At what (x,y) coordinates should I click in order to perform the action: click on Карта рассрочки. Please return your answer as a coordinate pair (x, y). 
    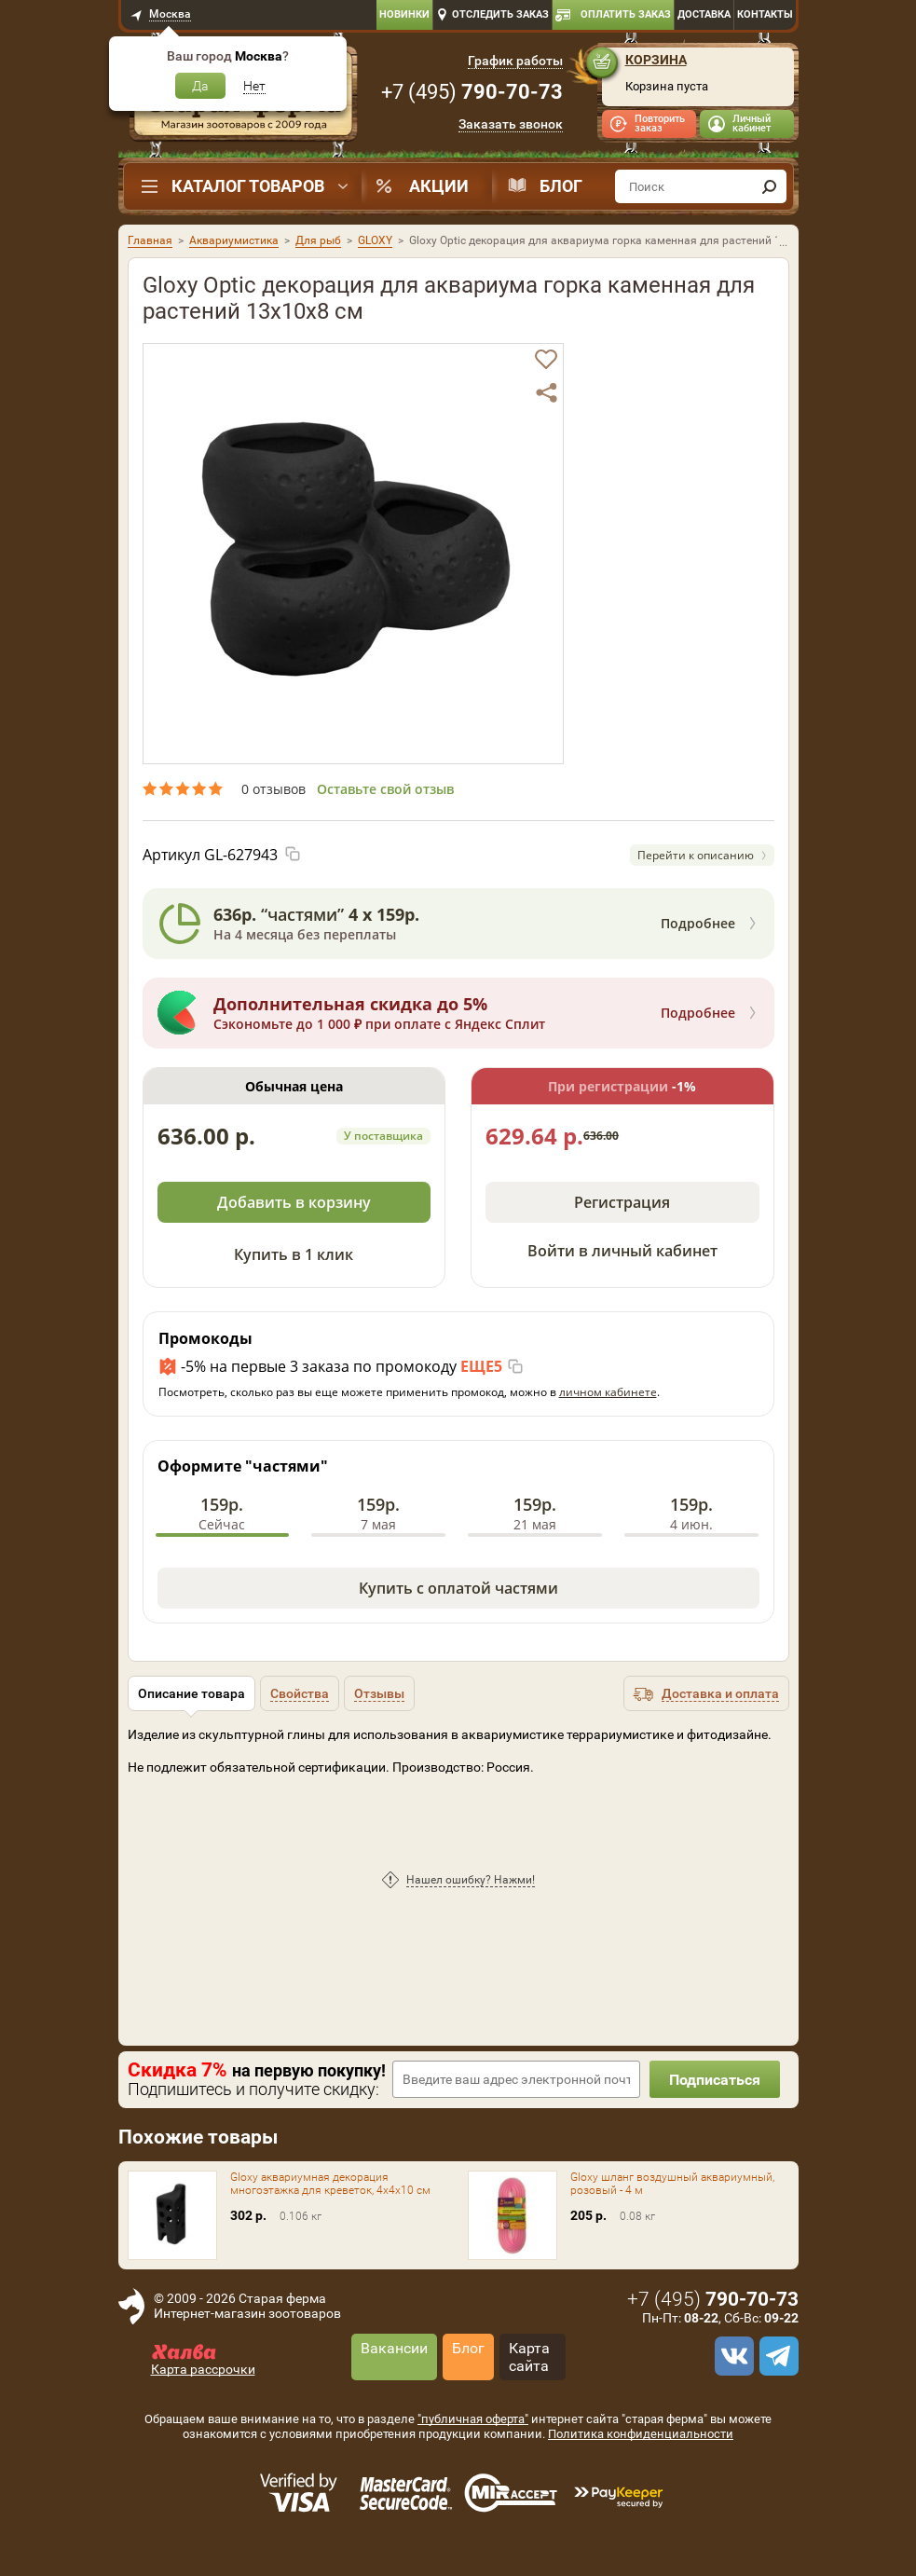
    Looking at the image, I should click on (203, 2369).